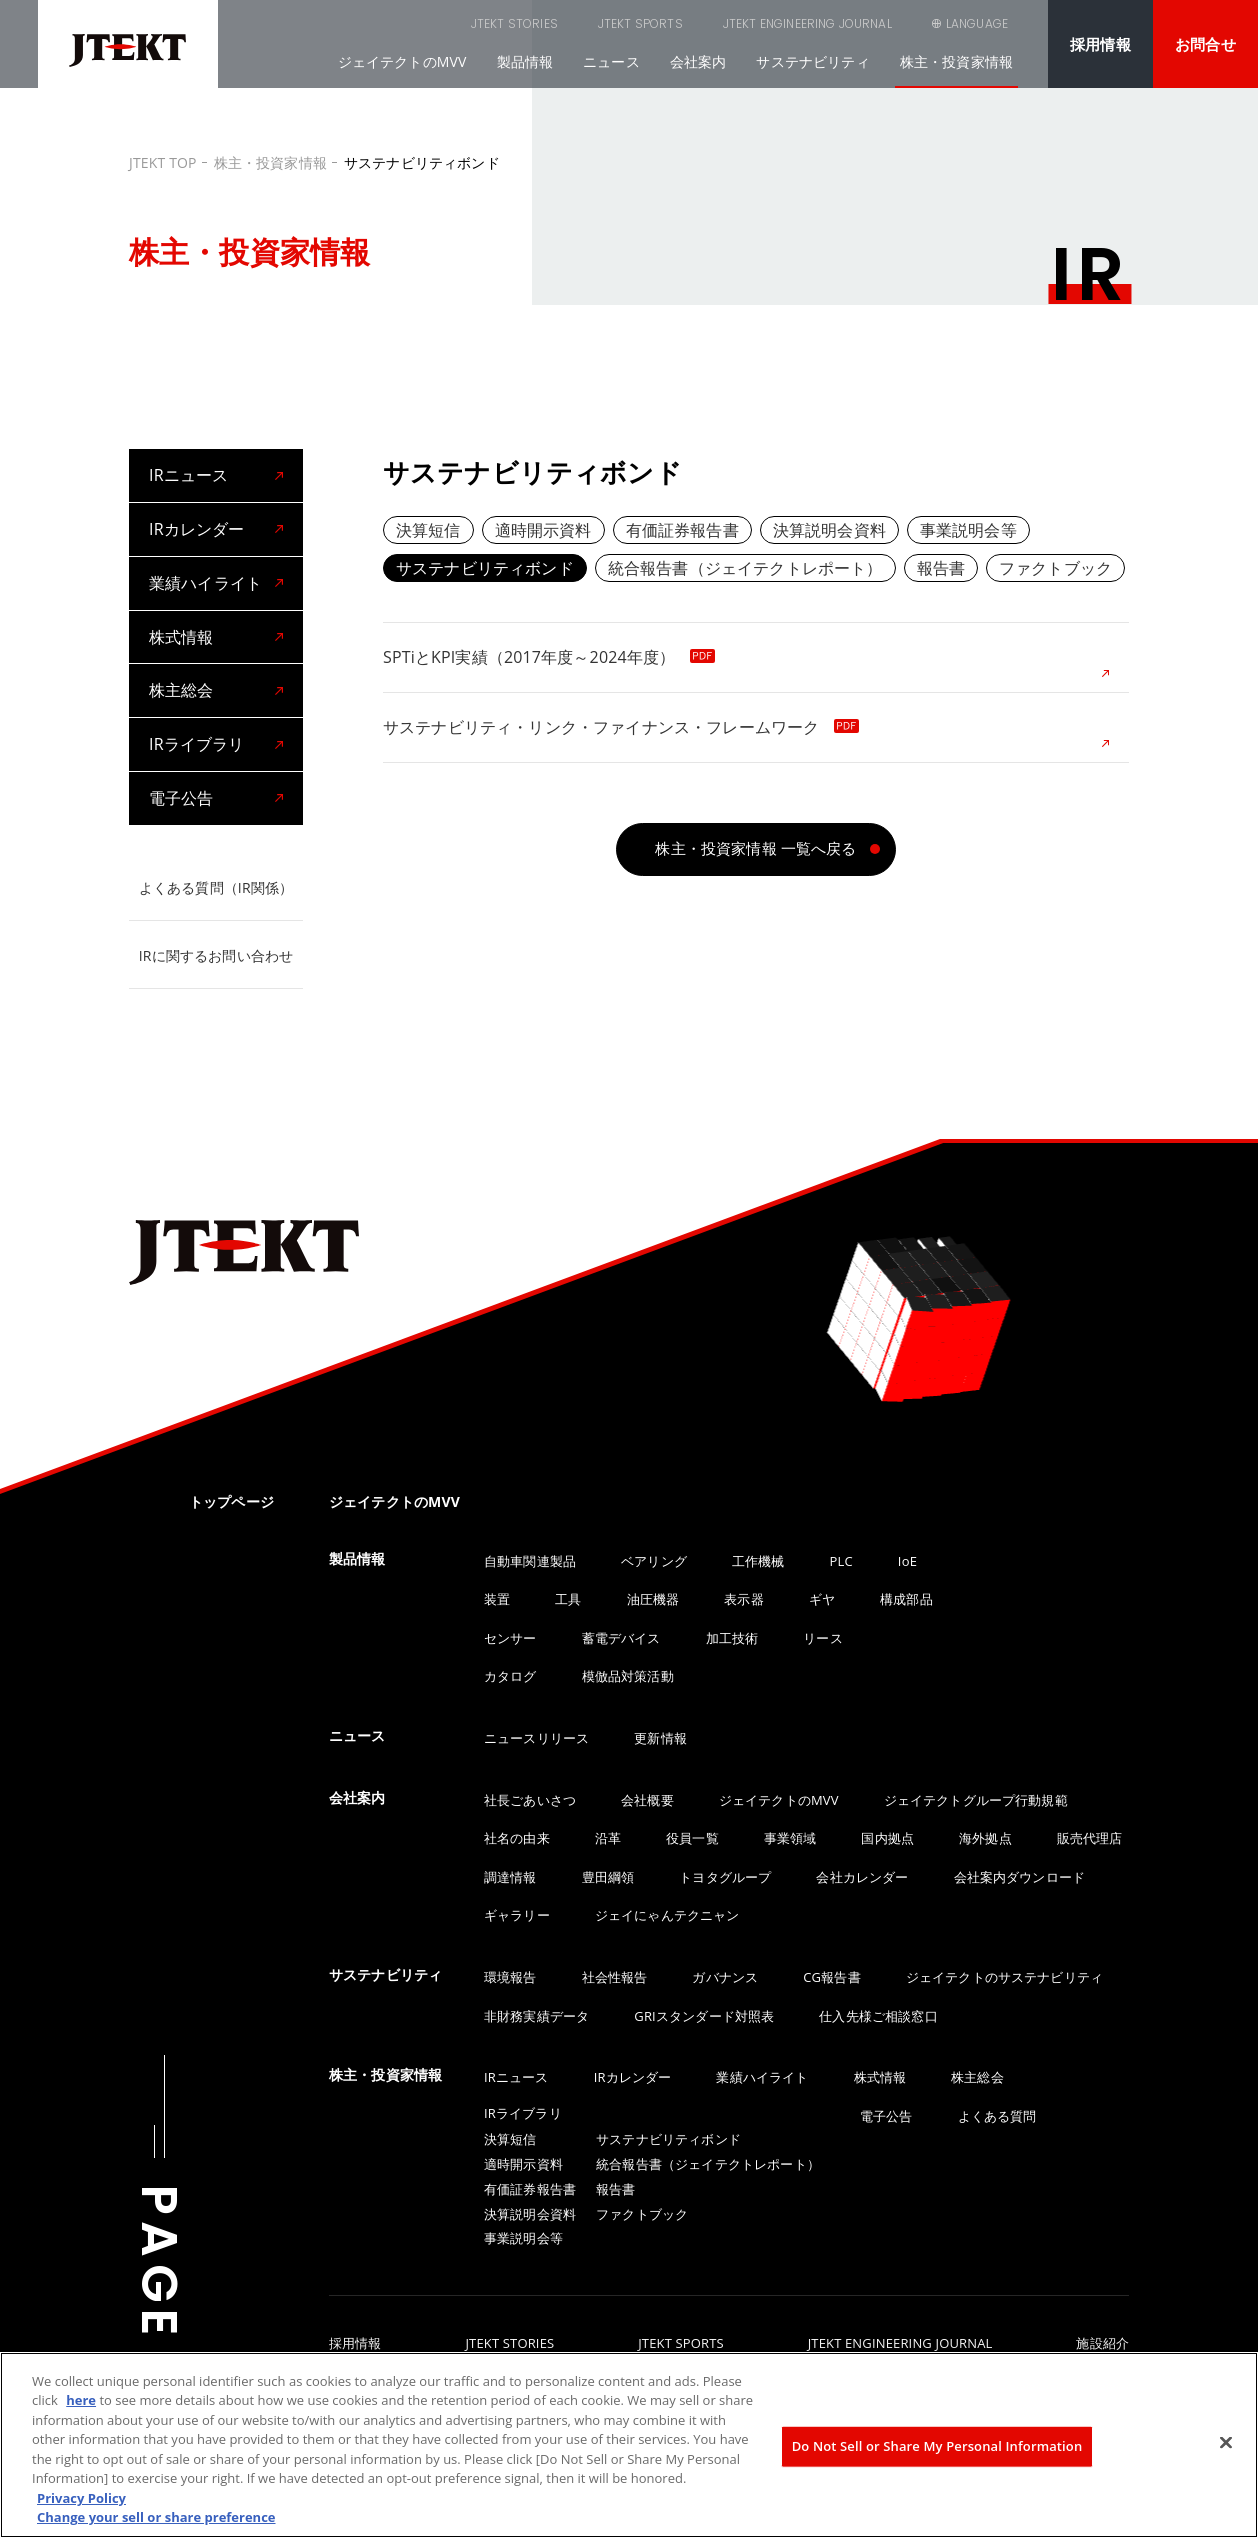 The image size is (1258, 2538). Describe the element at coordinates (862, 1877) in the screenshot. I see `会社カレンダー` at that location.